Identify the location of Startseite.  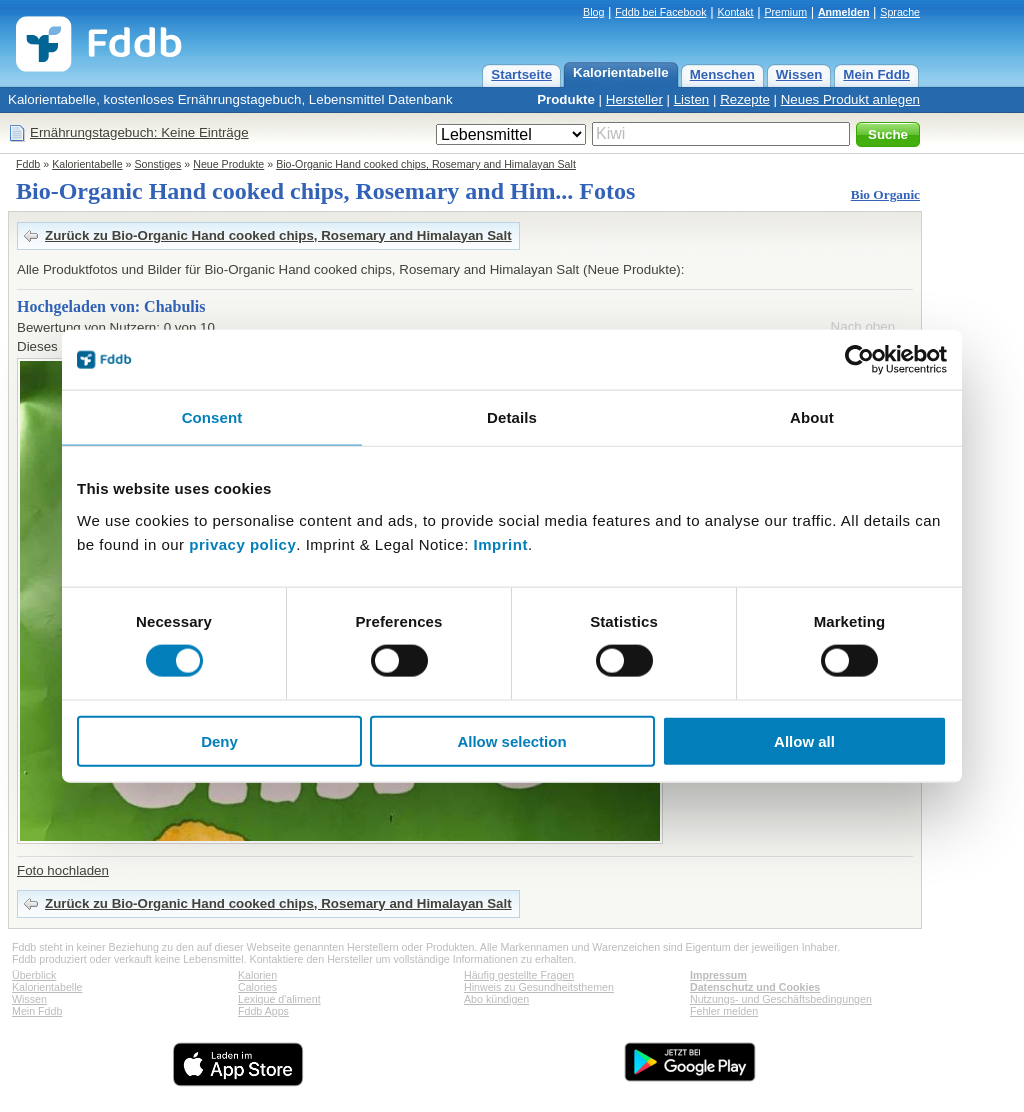
(521, 74).